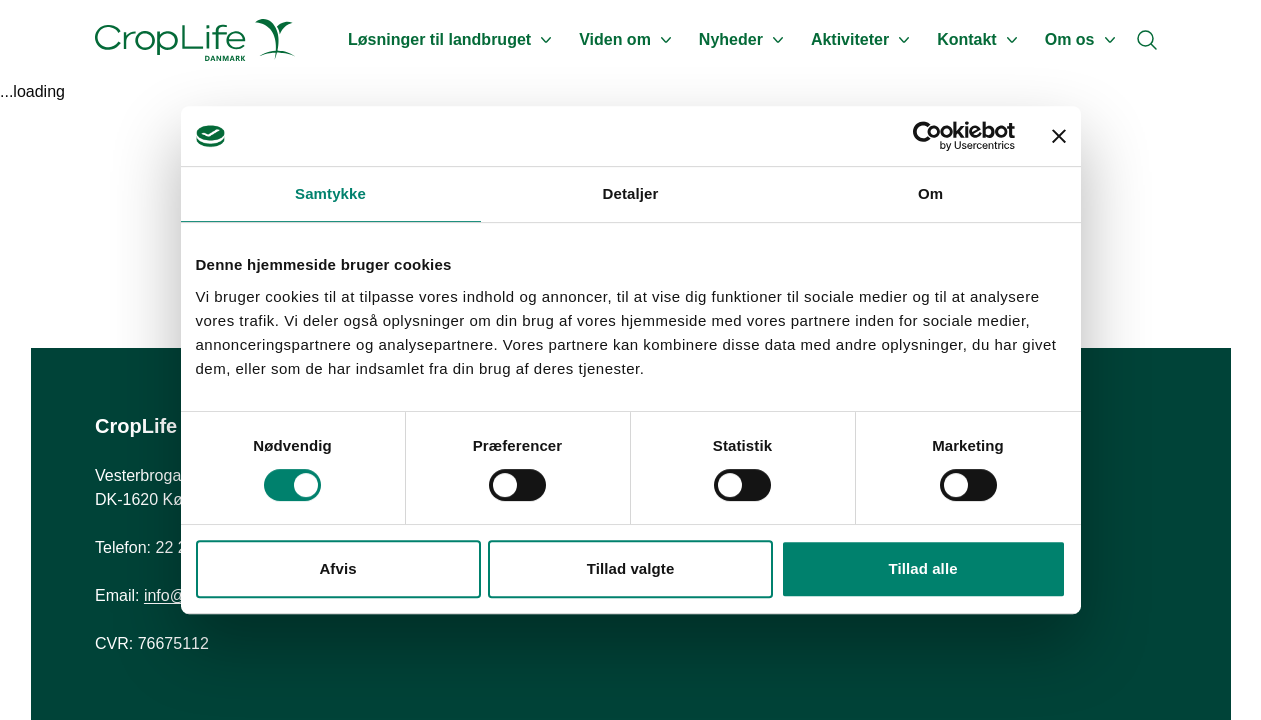  What do you see at coordinates (330, 193) in the screenshot?
I see `Samtykke [tab]` at bounding box center [330, 193].